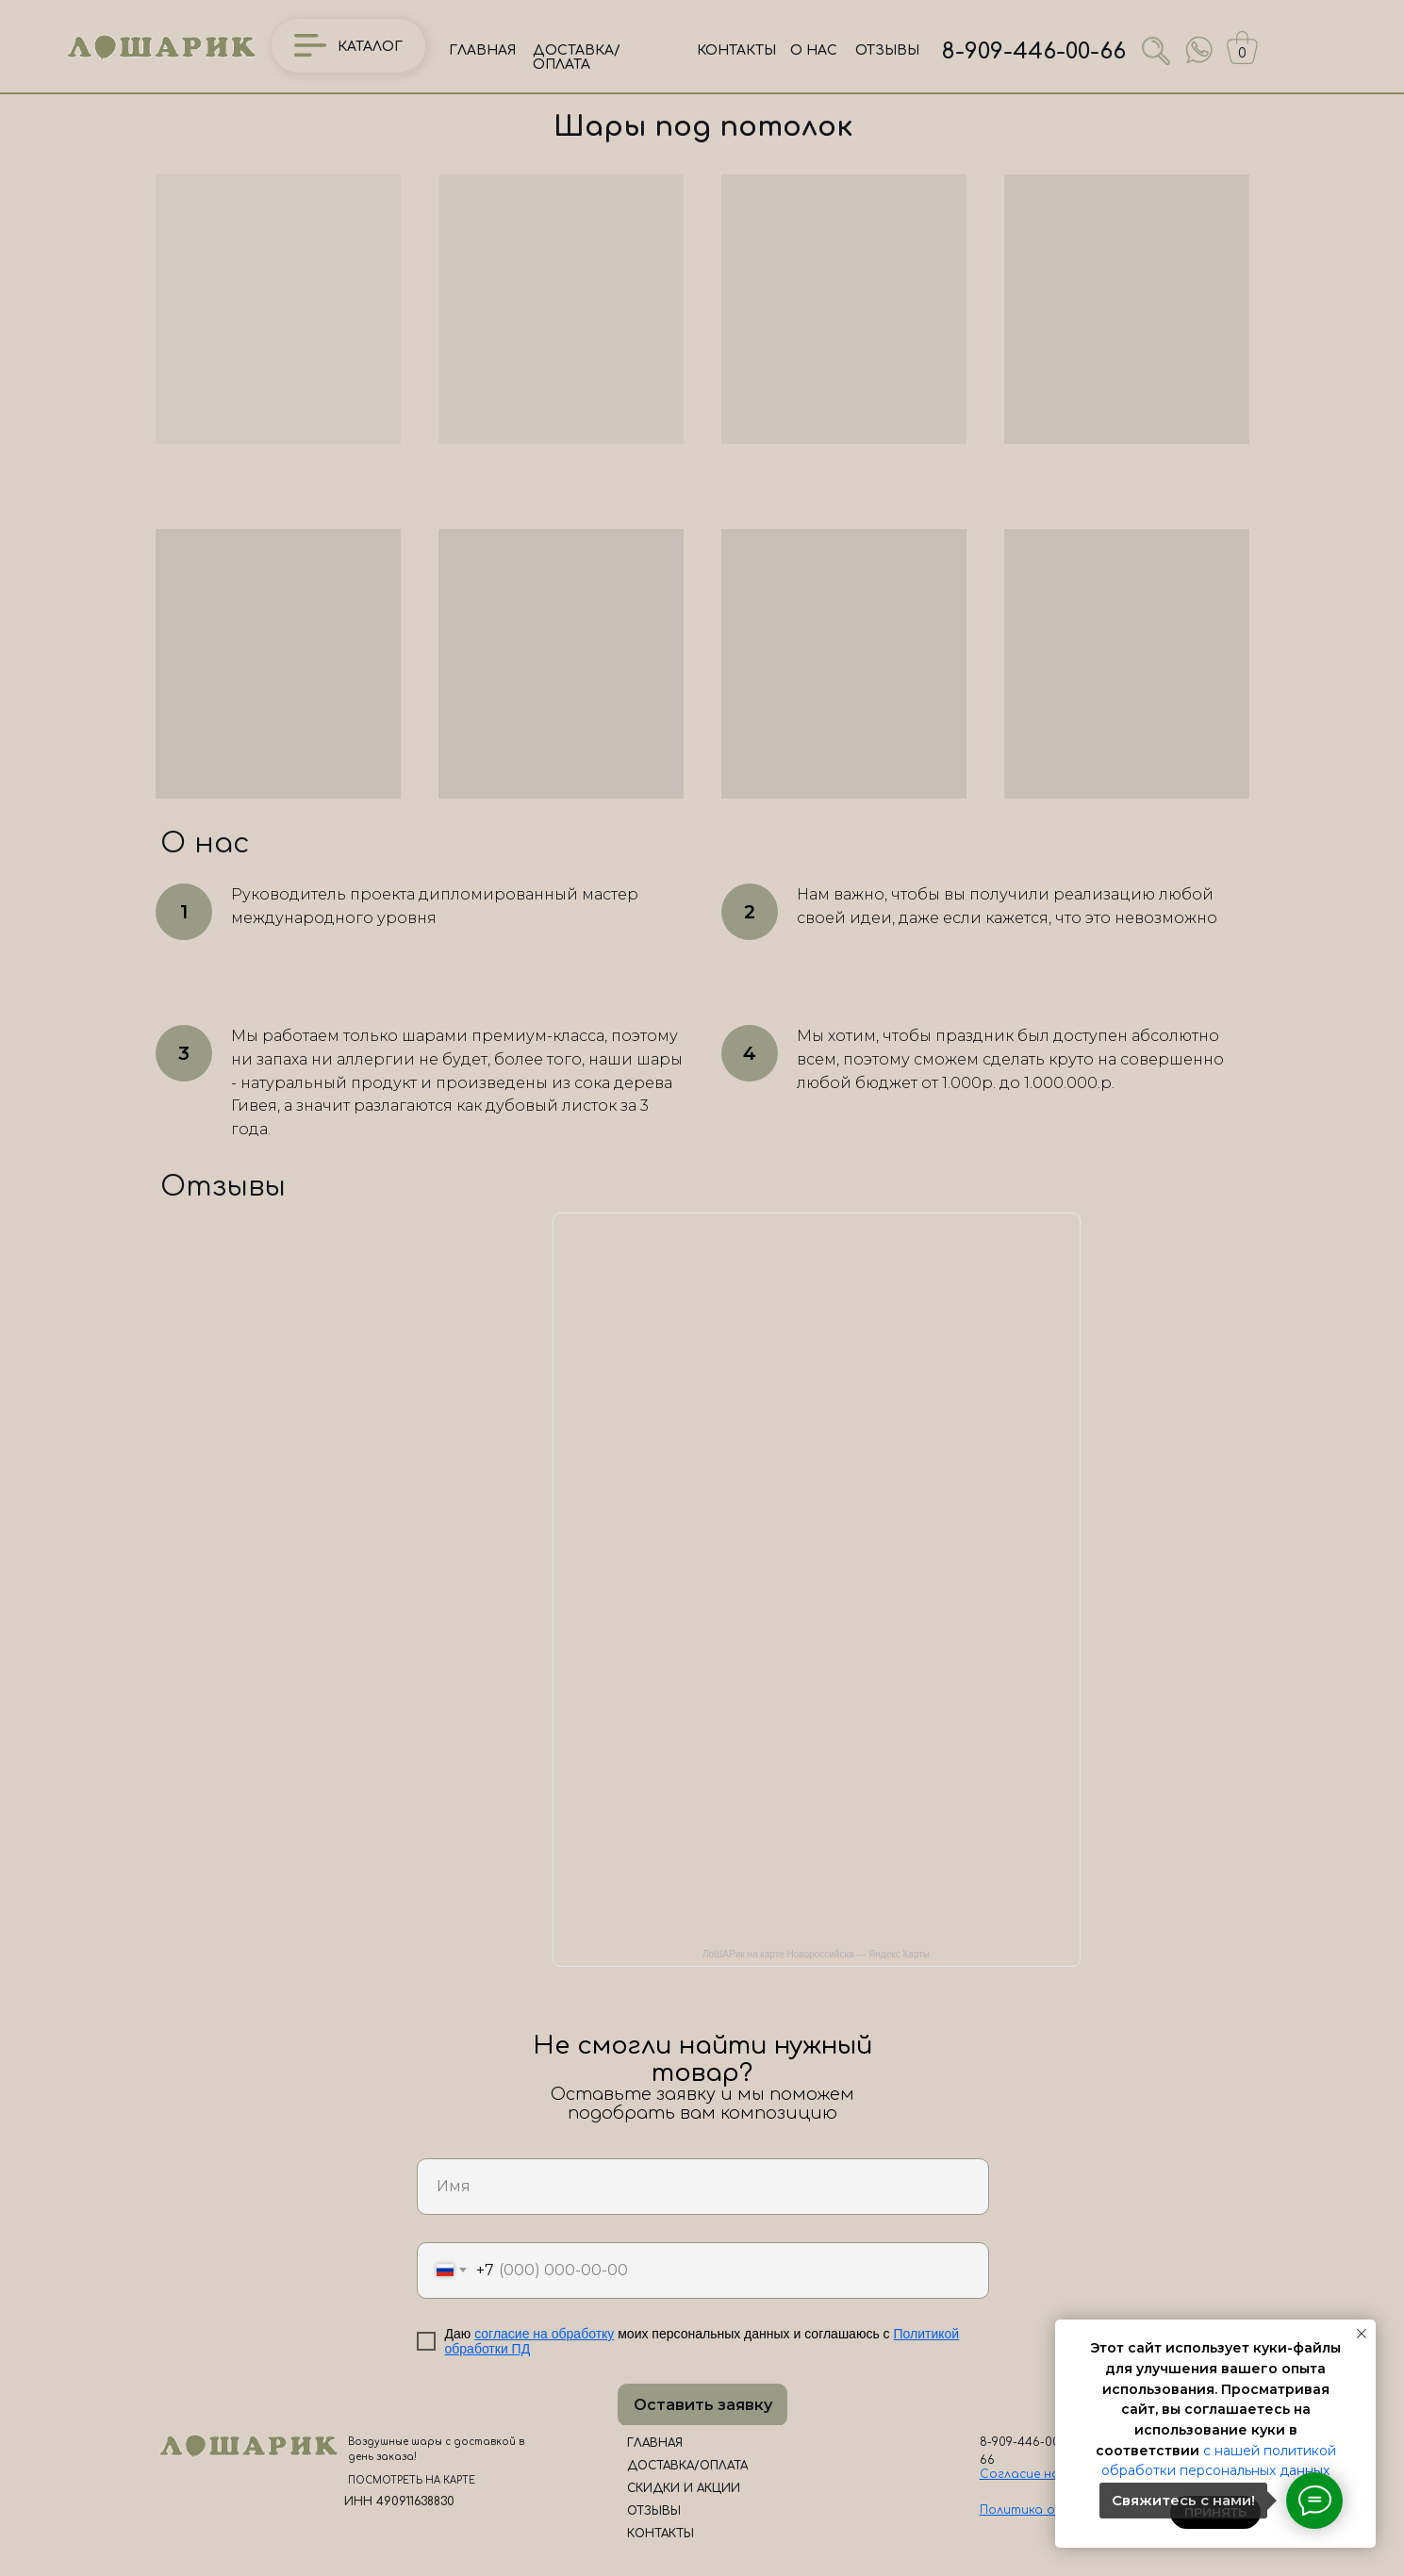 The width and height of the screenshot is (1404, 2576). Describe the element at coordinates (1034, 51) in the screenshot. I see `8-909-446-00-66` at that location.